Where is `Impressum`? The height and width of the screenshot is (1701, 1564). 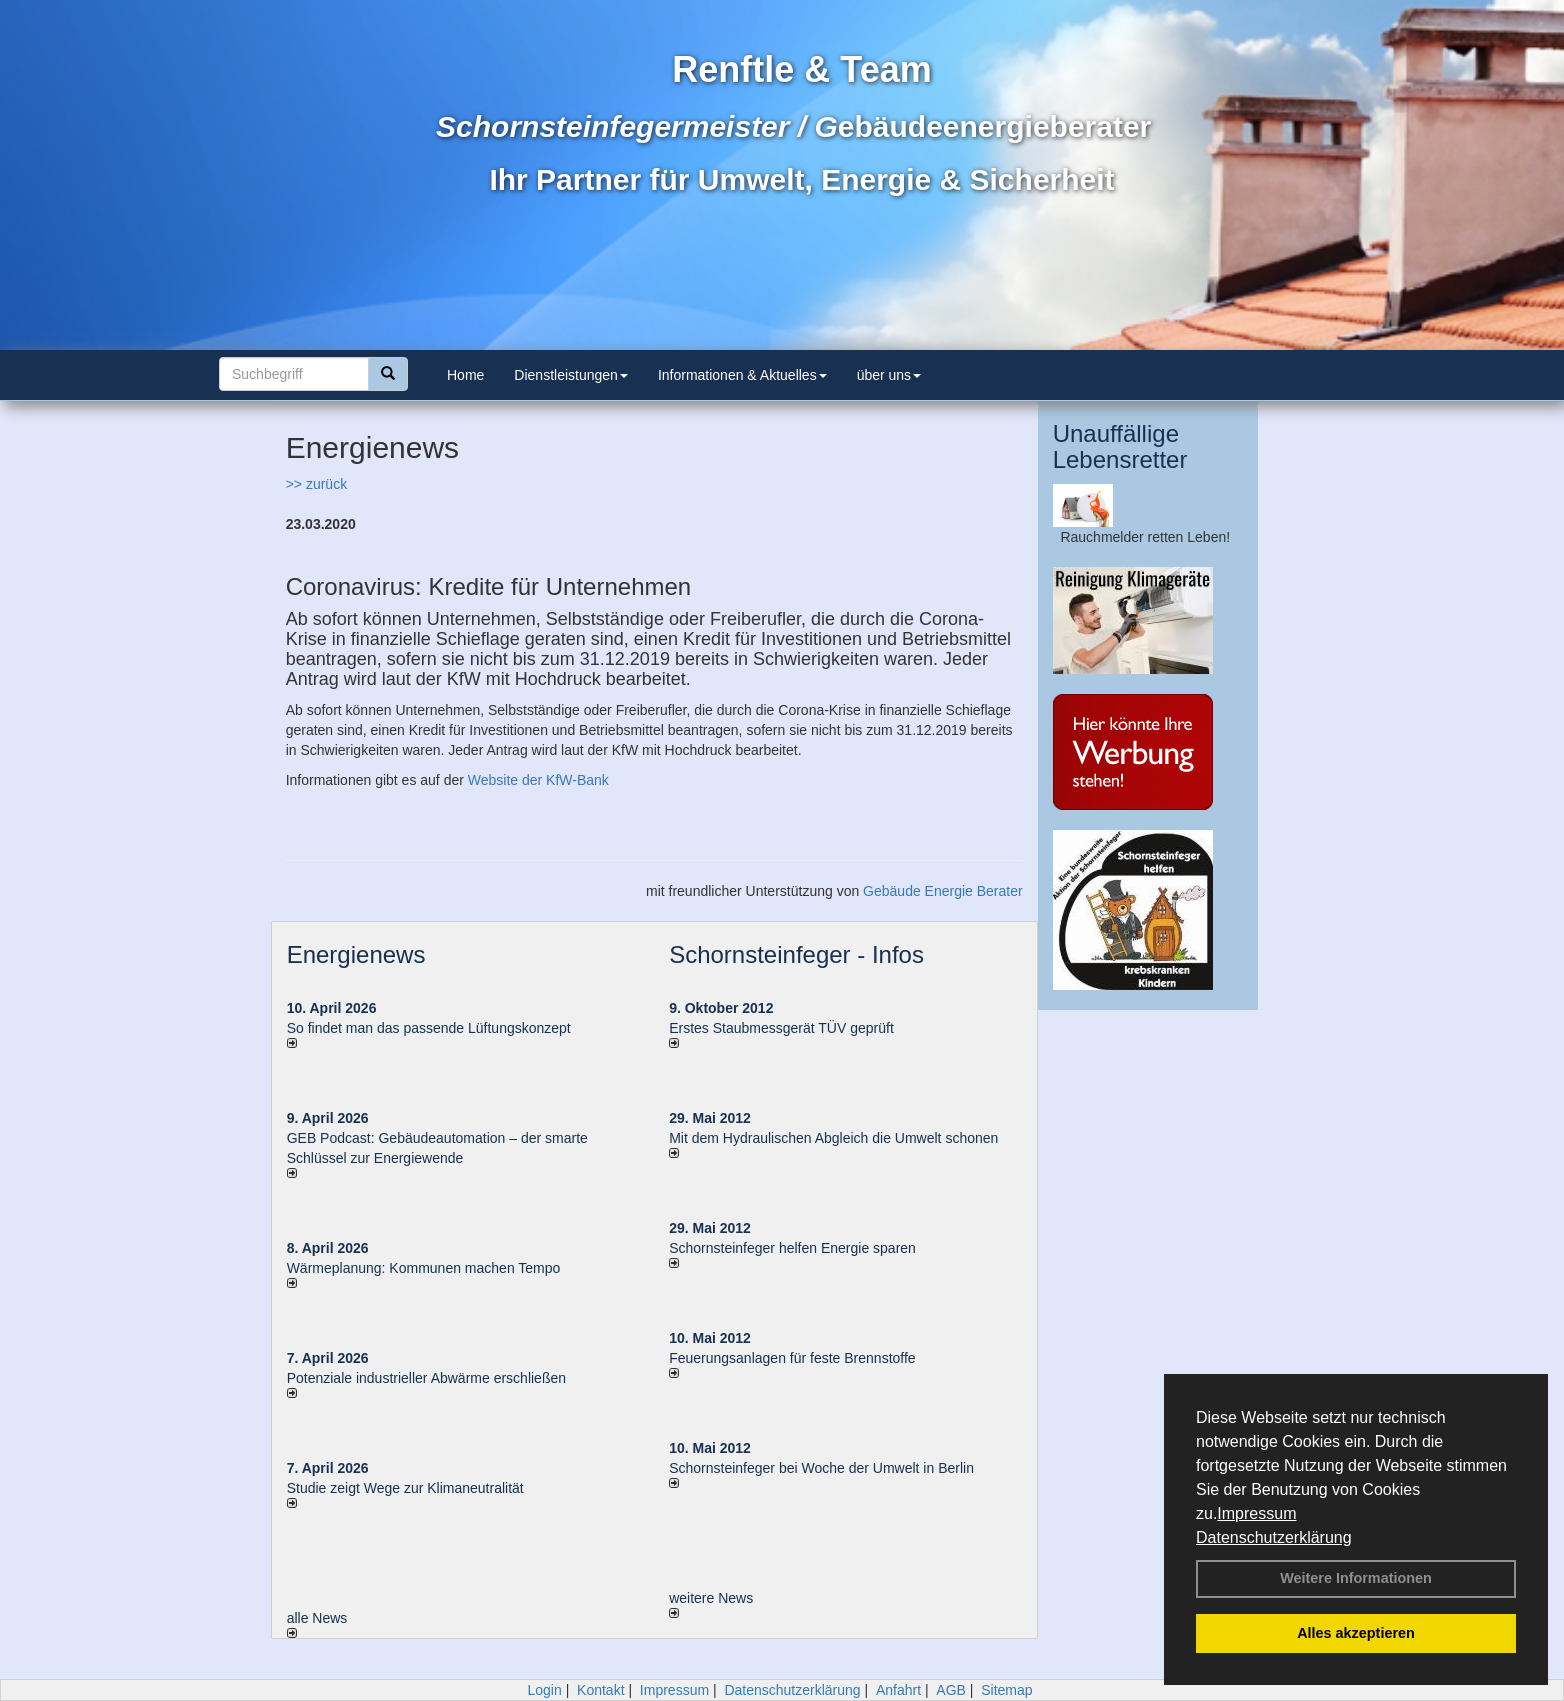
Impressum is located at coordinates (1256, 1513).